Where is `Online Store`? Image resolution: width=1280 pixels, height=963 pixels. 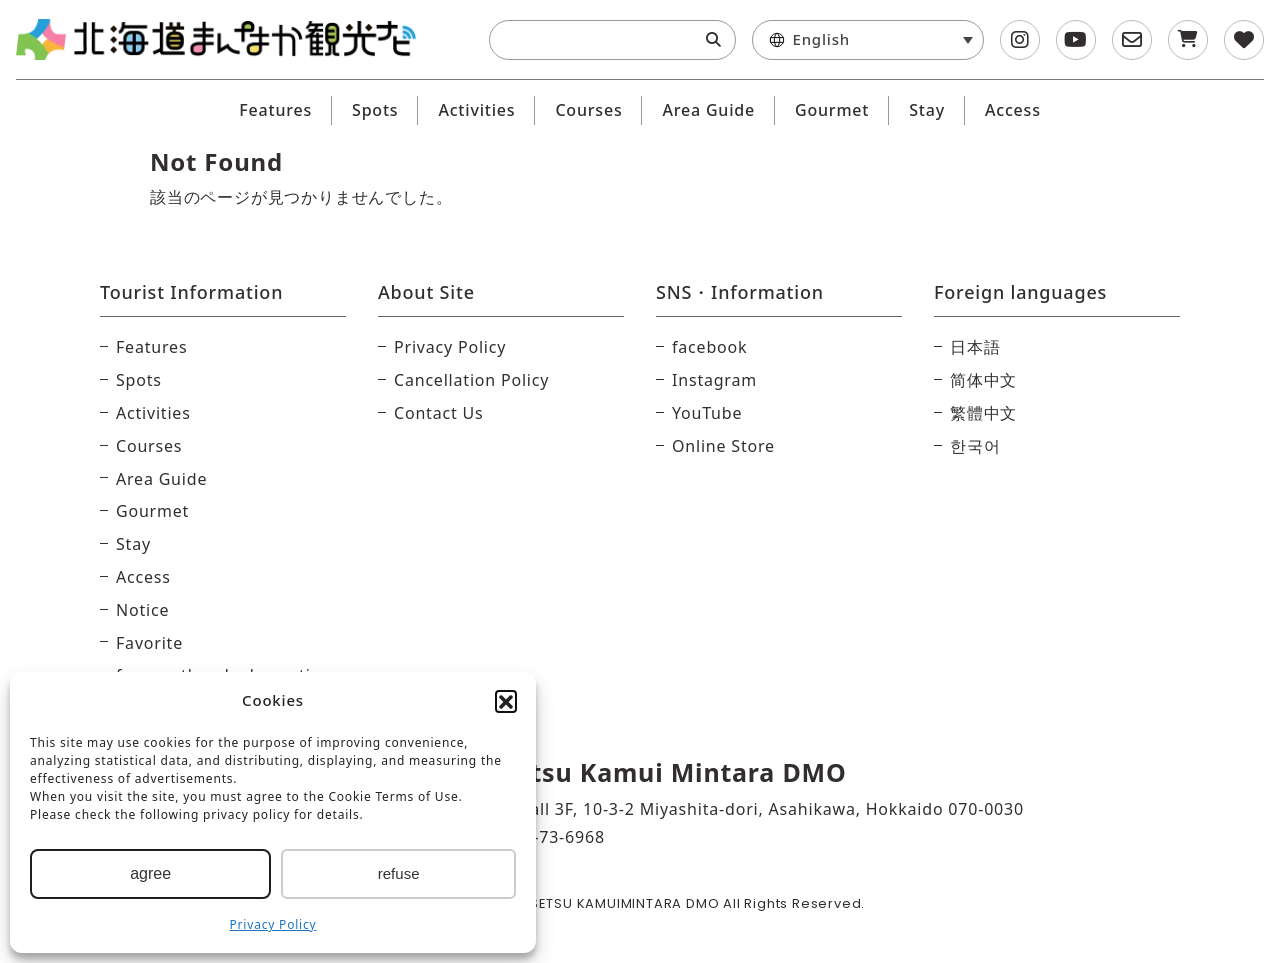 Online Store is located at coordinates (723, 446).